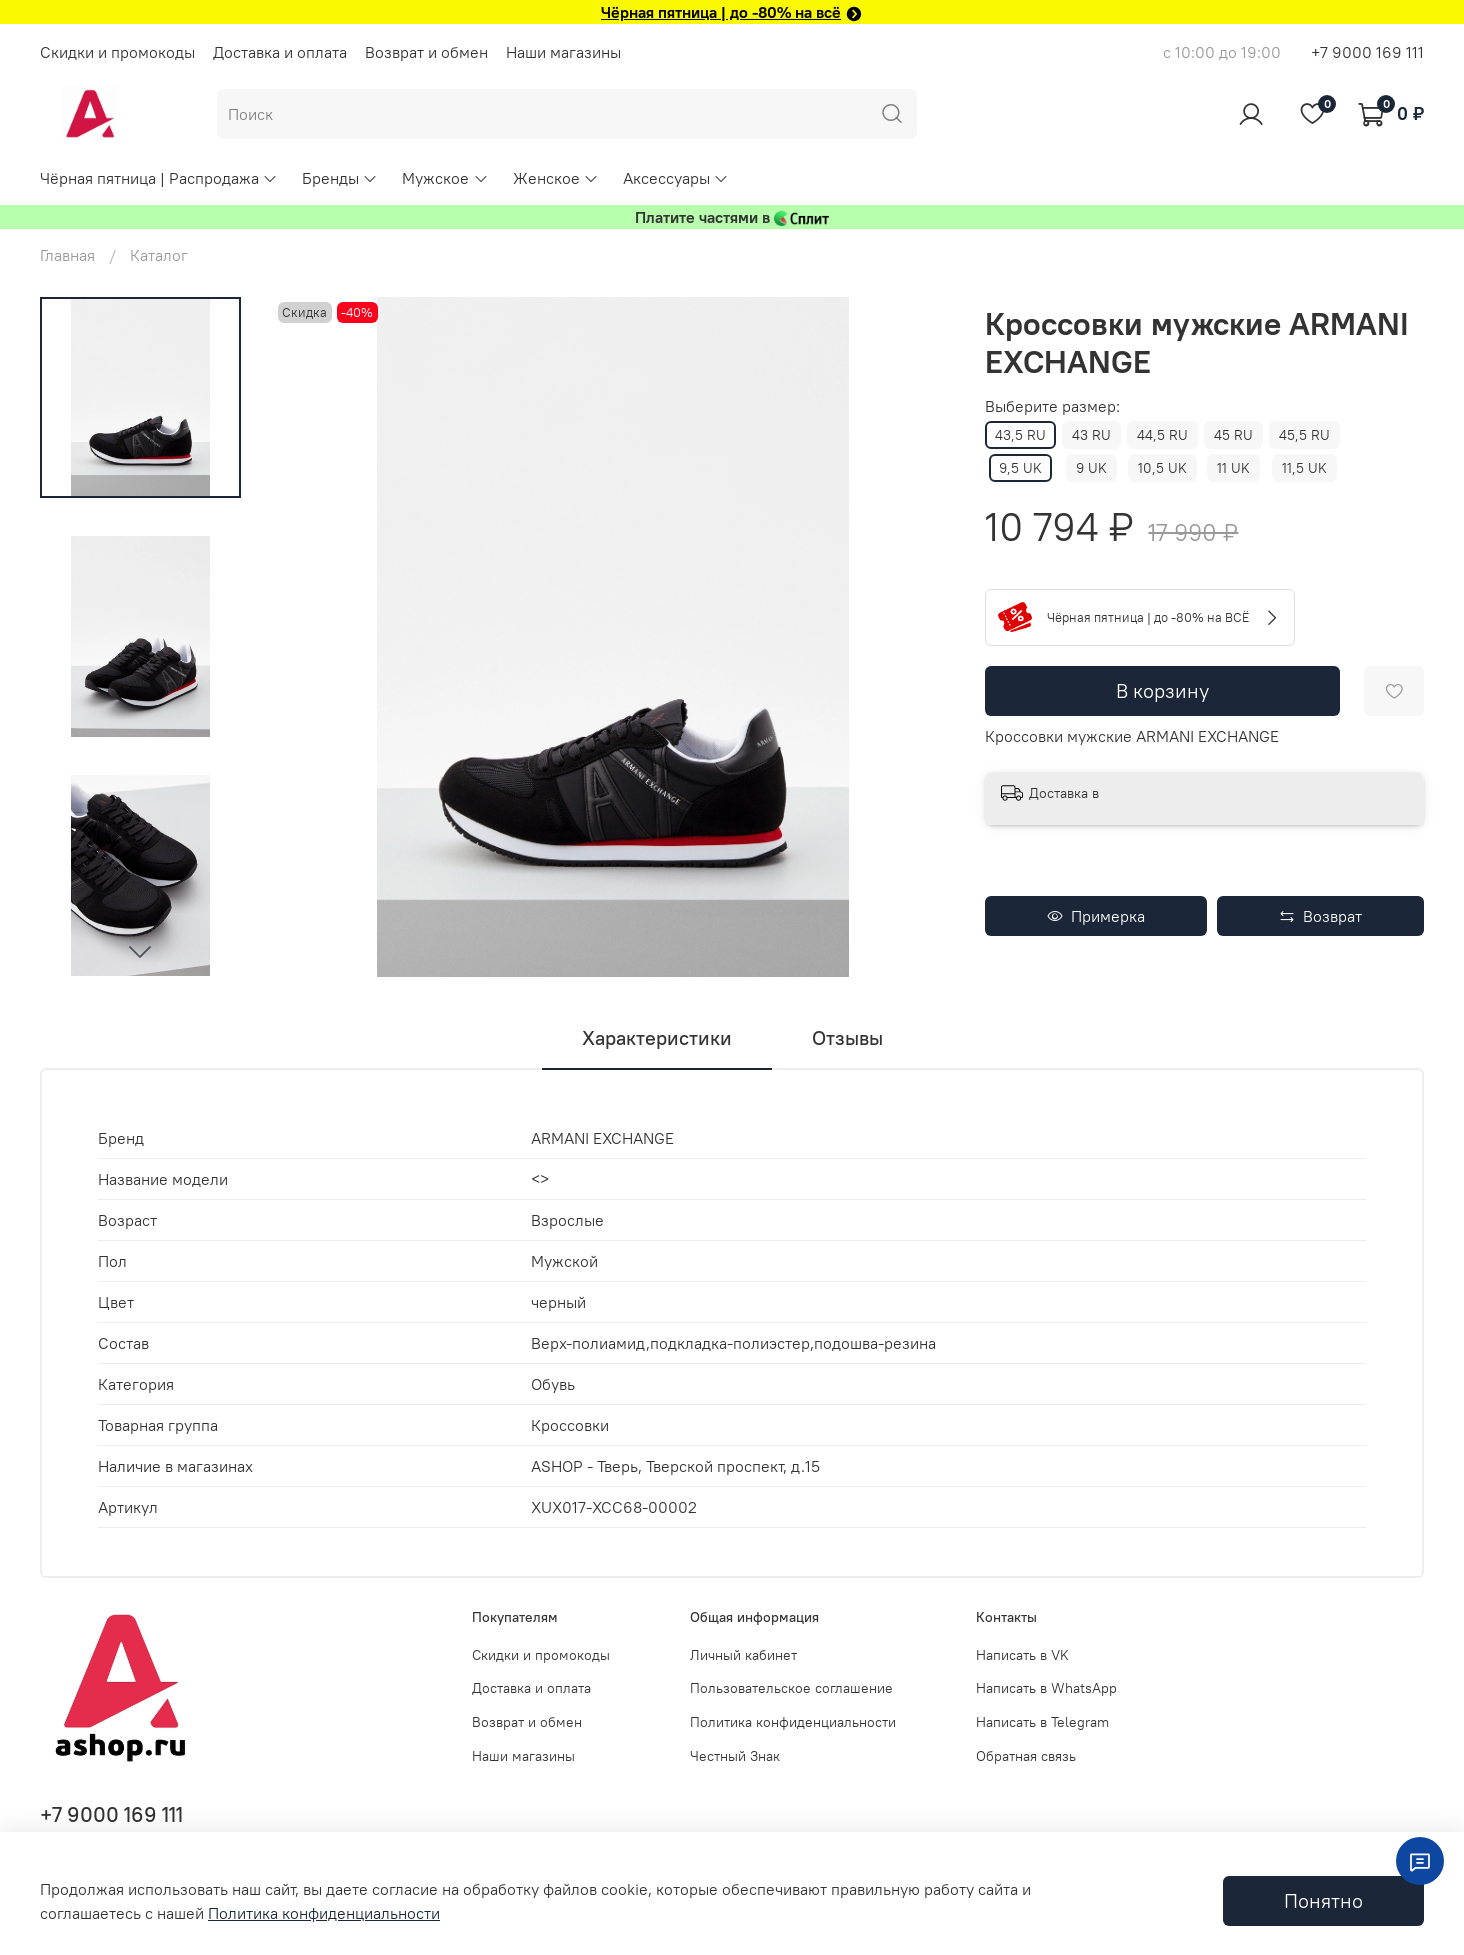  What do you see at coordinates (117, 52) in the screenshot?
I see `Скидки и промокоды` at bounding box center [117, 52].